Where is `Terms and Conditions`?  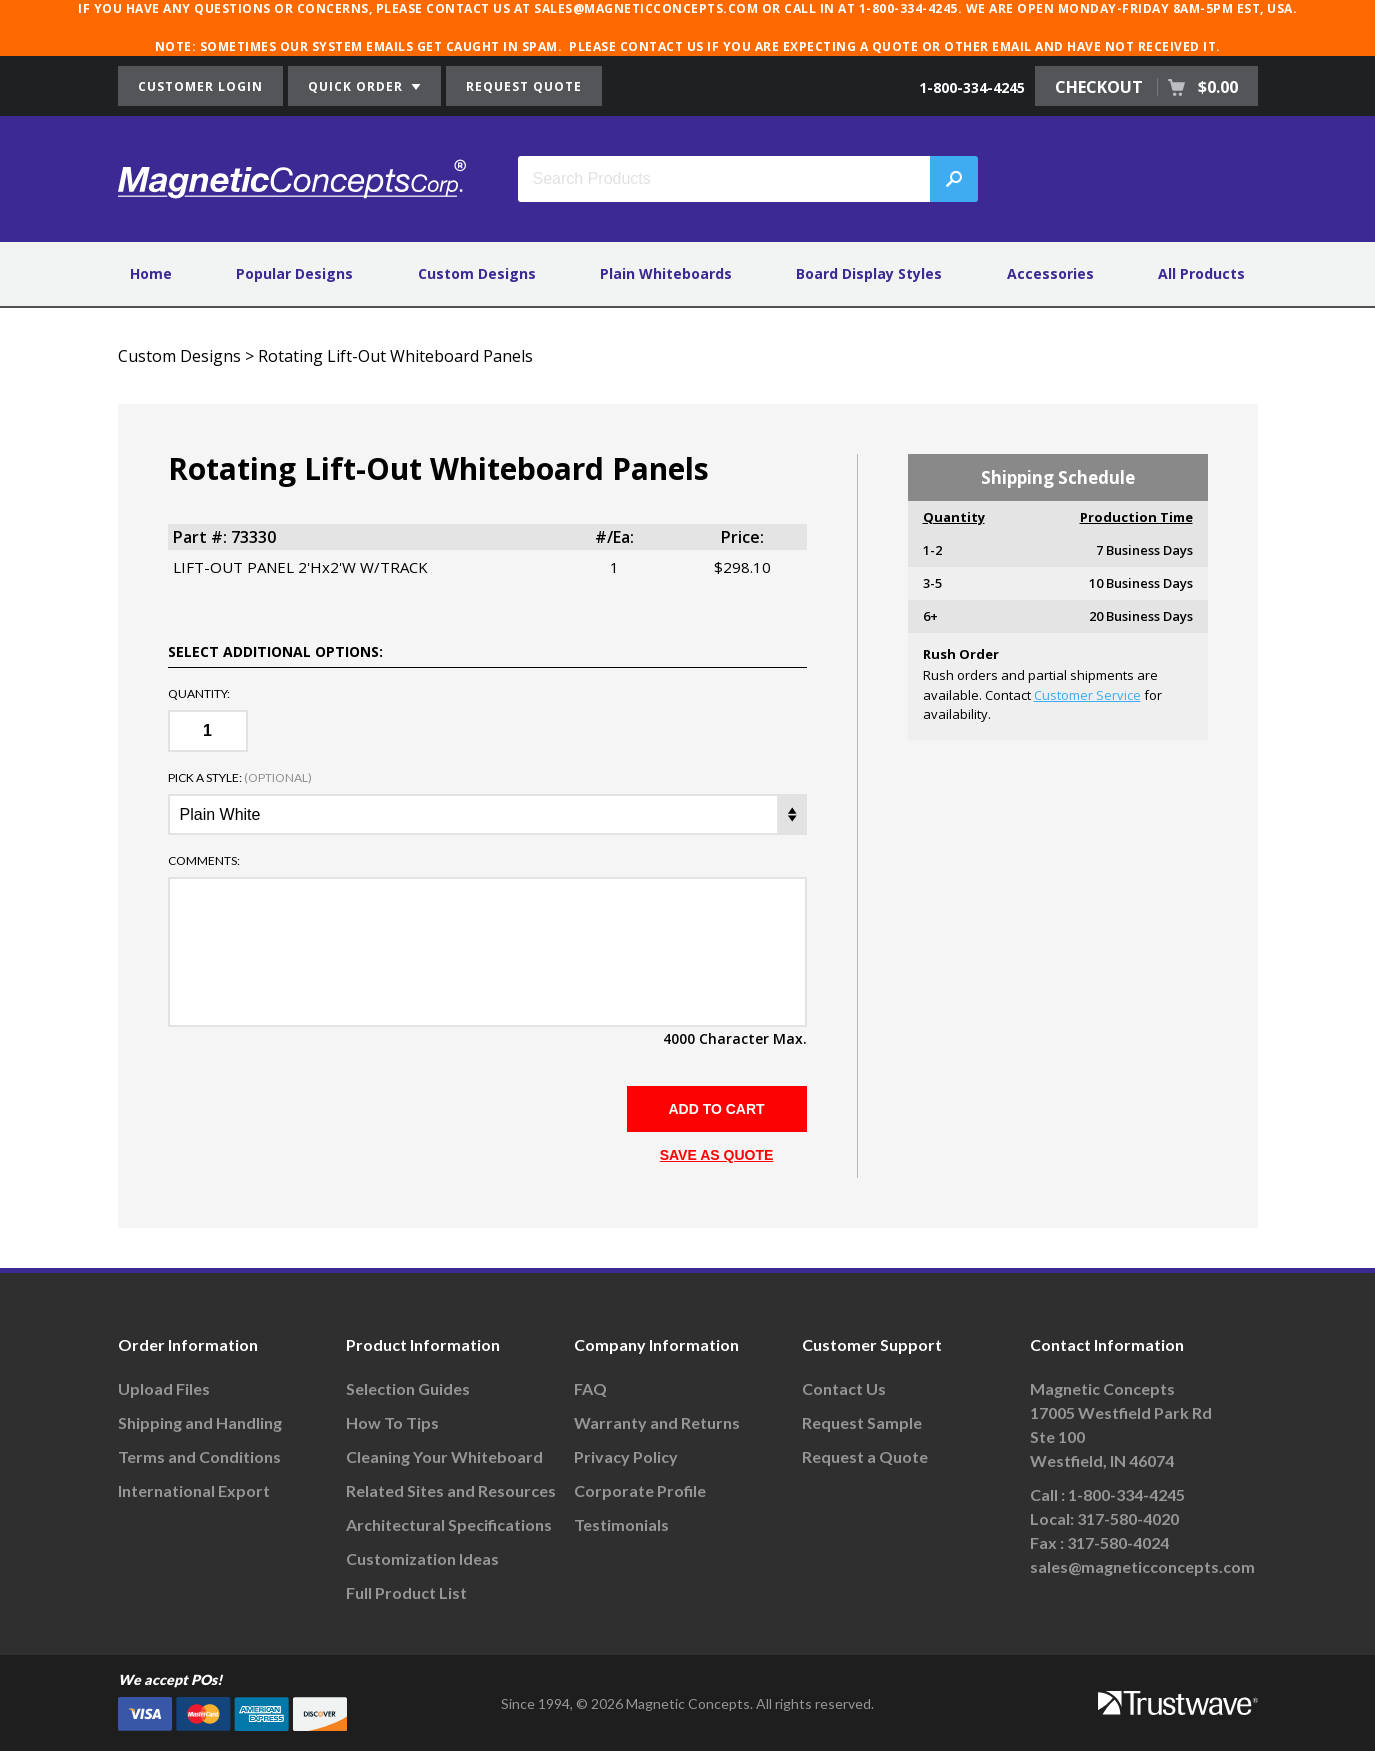 Terms and Conditions is located at coordinates (199, 1456).